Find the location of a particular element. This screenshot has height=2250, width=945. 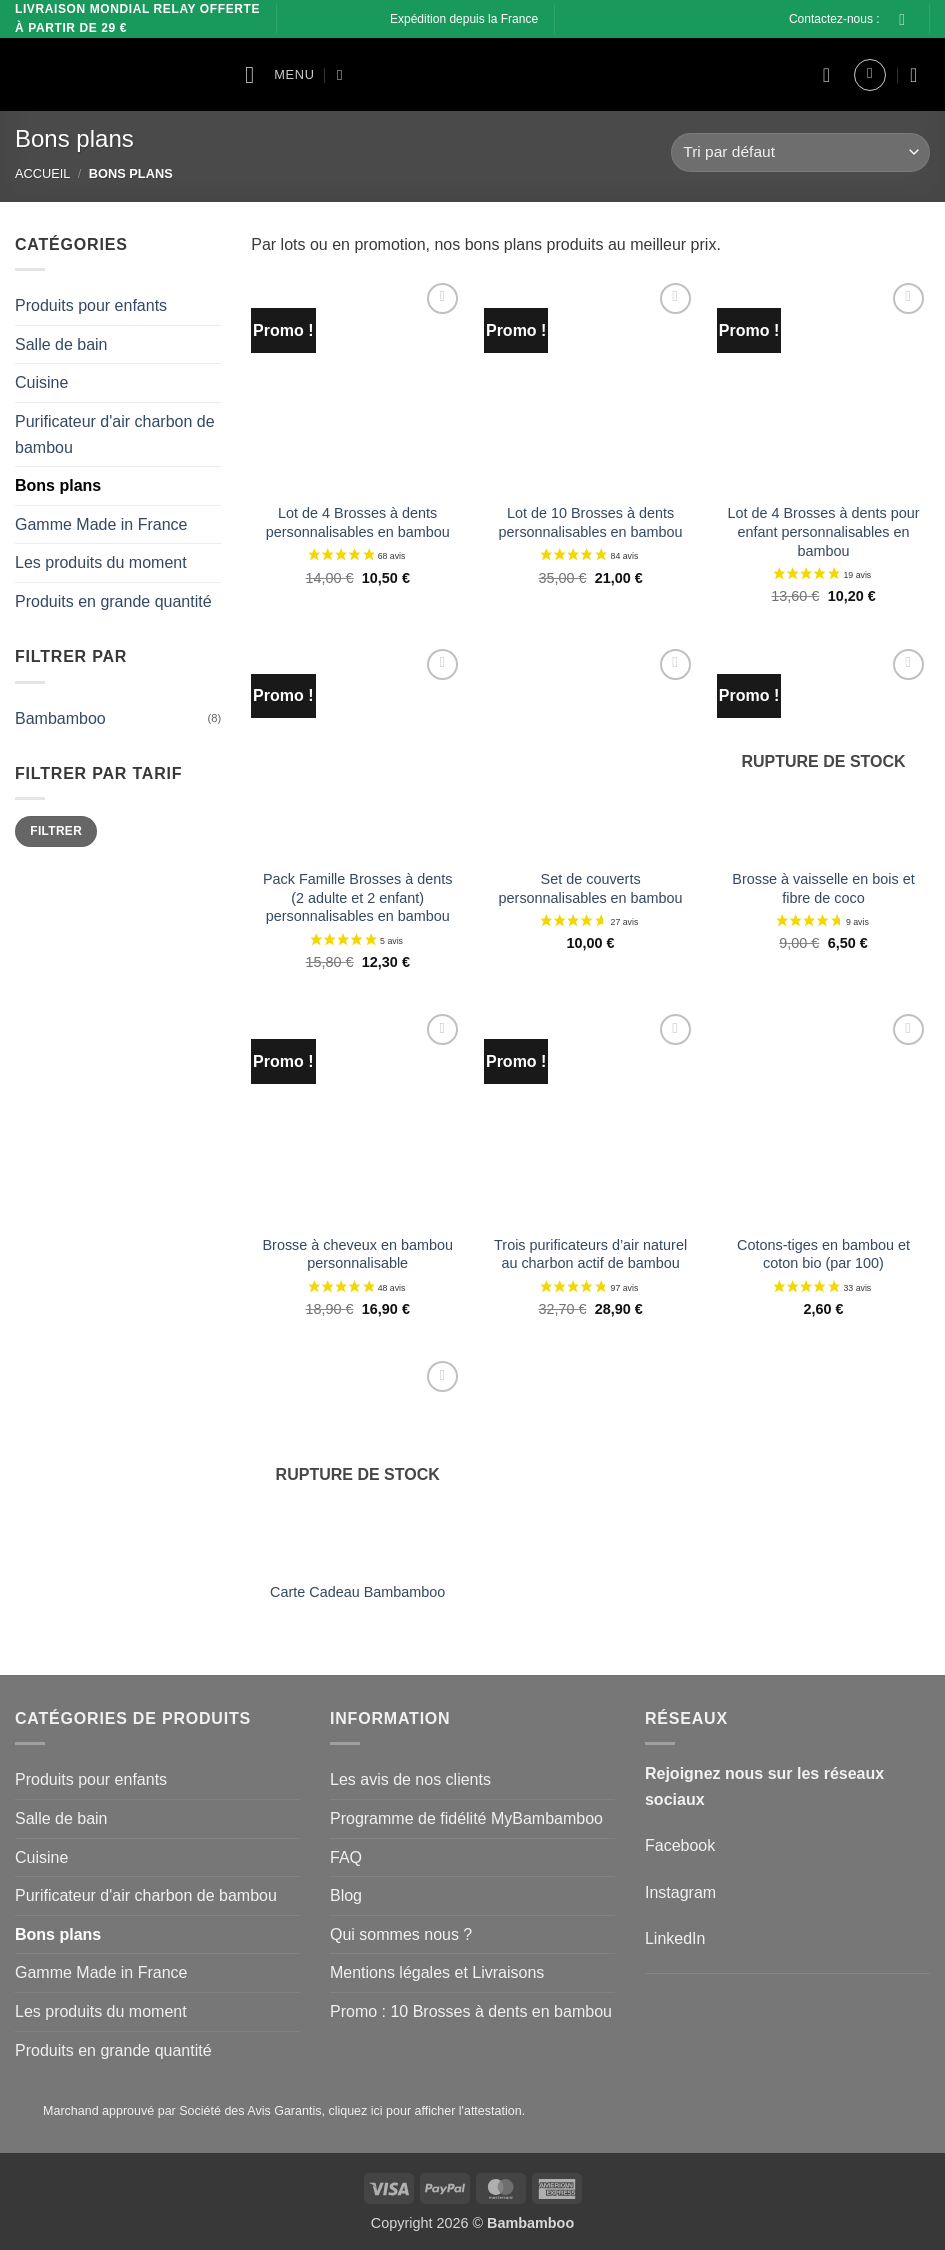

Filtrer is located at coordinates (56, 831).